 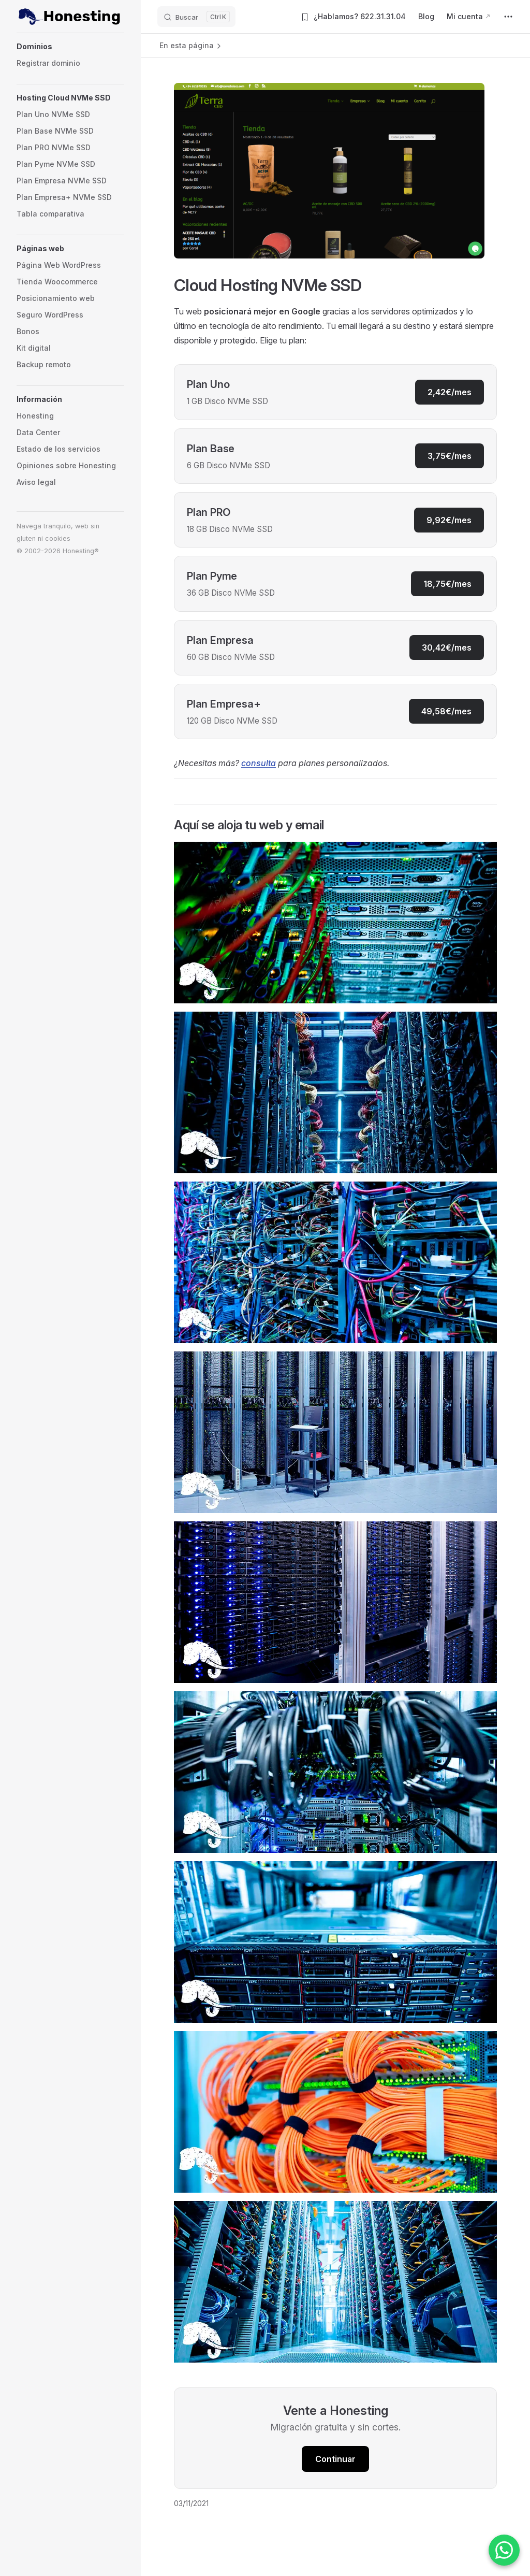 What do you see at coordinates (447, 584) in the screenshot?
I see `18,75€/mes` at bounding box center [447, 584].